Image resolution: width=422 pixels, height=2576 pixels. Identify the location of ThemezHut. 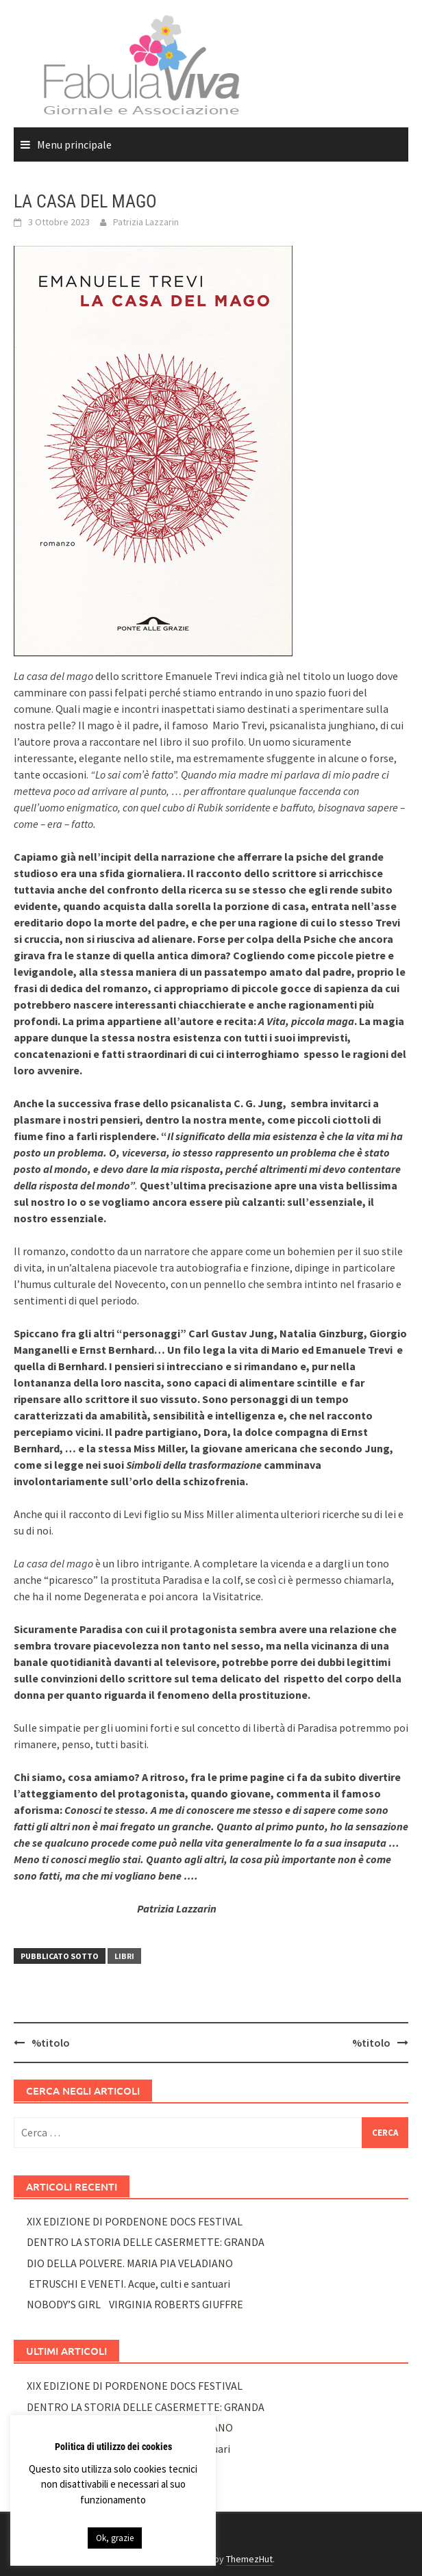
(249, 2559).